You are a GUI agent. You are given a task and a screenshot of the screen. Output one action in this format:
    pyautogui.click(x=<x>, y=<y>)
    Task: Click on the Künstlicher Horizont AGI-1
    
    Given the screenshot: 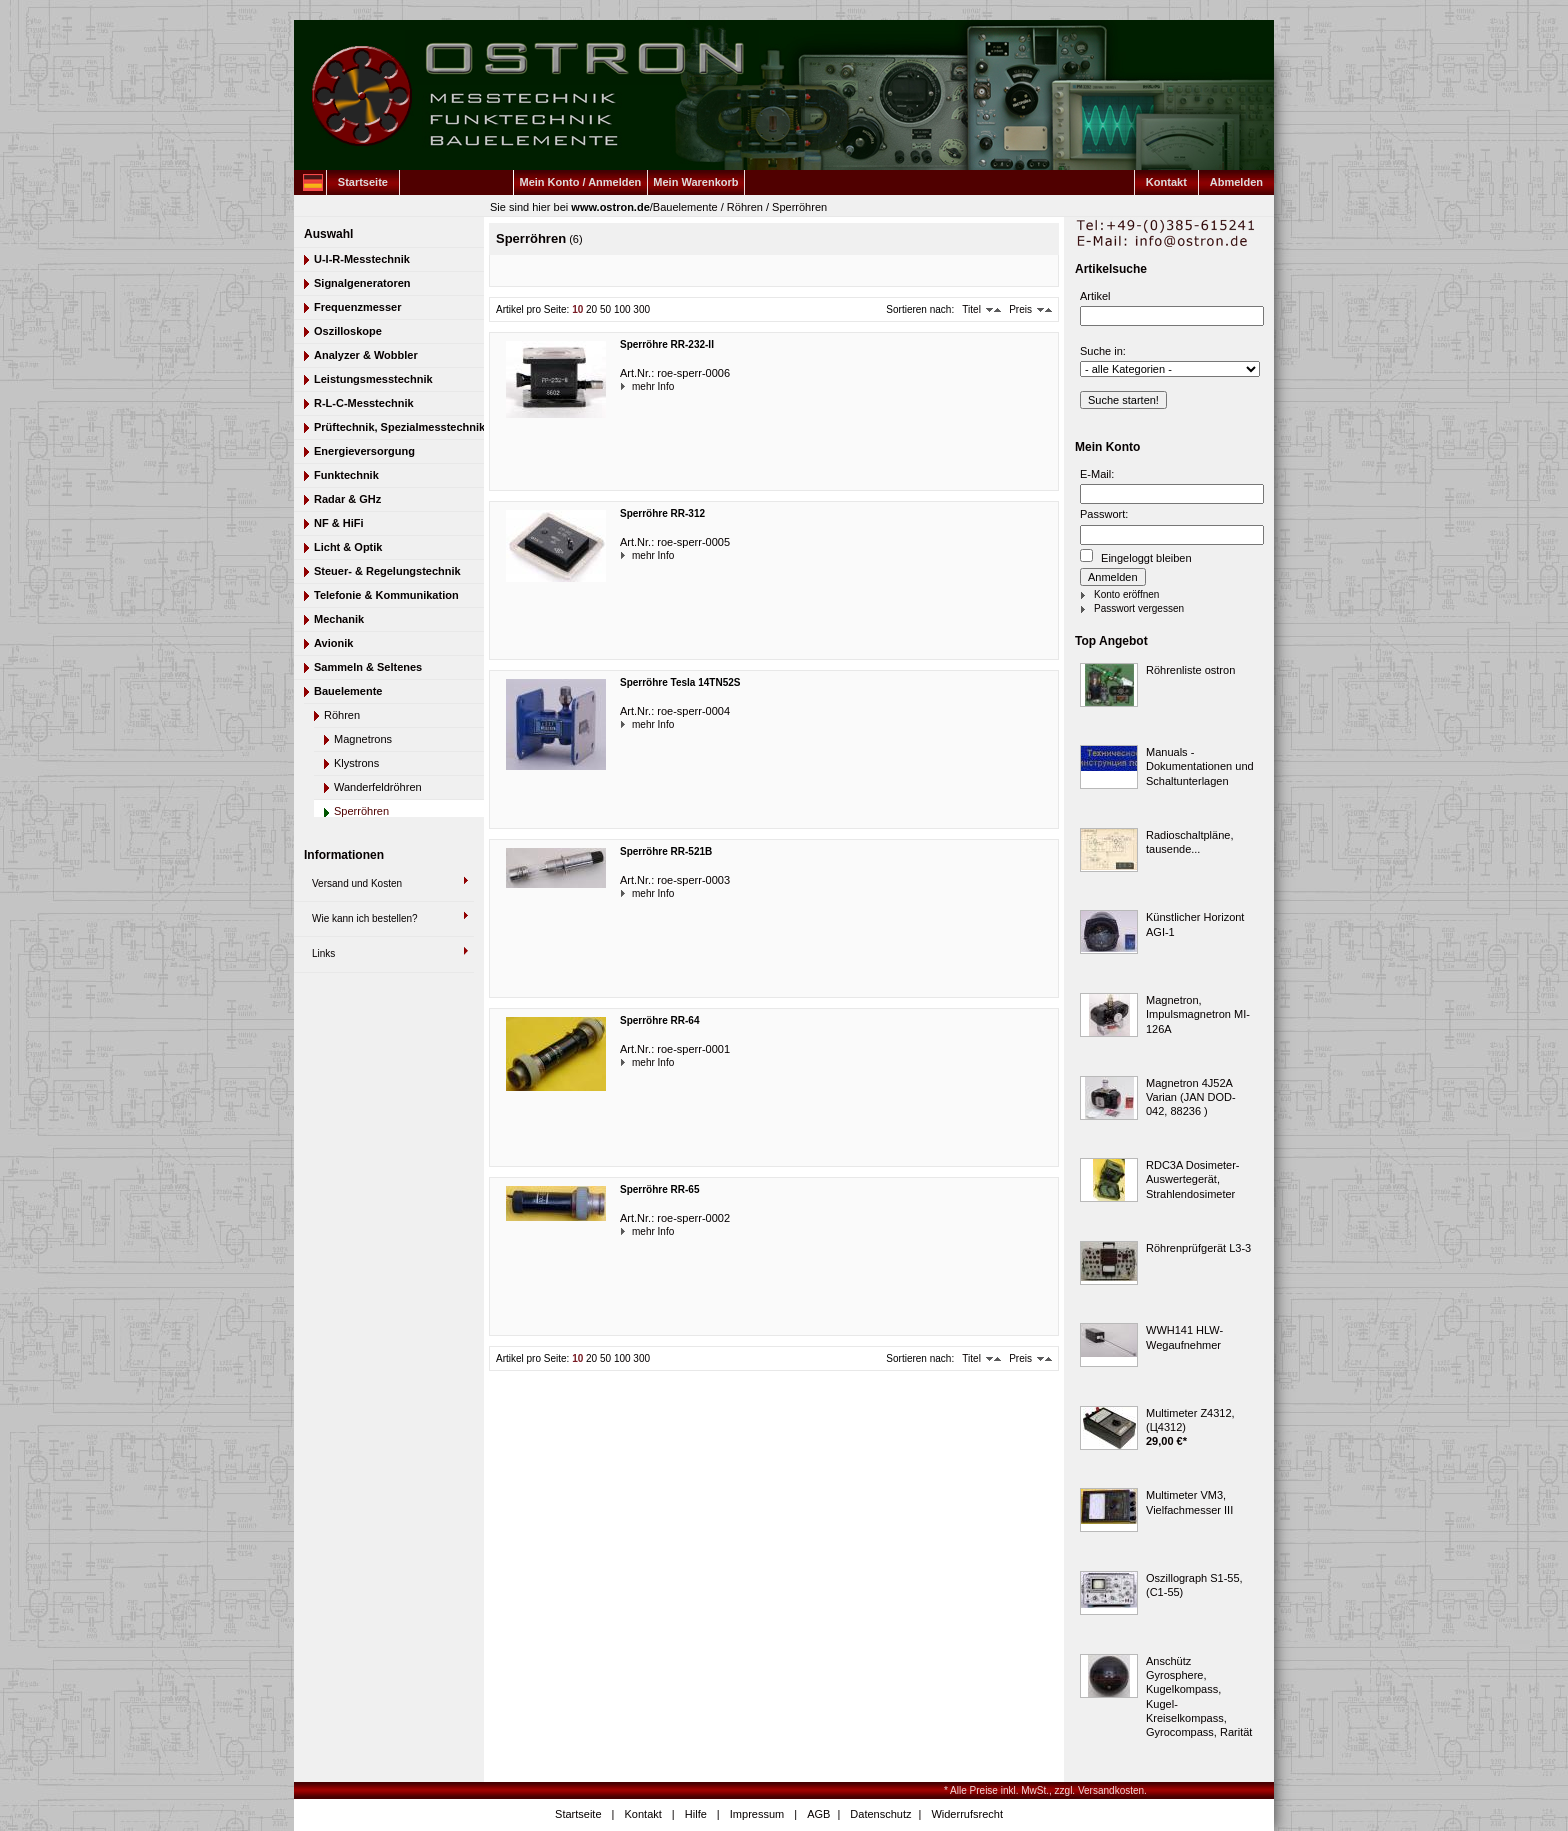 What is the action you would take?
    pyautogui.click(x=1195, y=924)
    